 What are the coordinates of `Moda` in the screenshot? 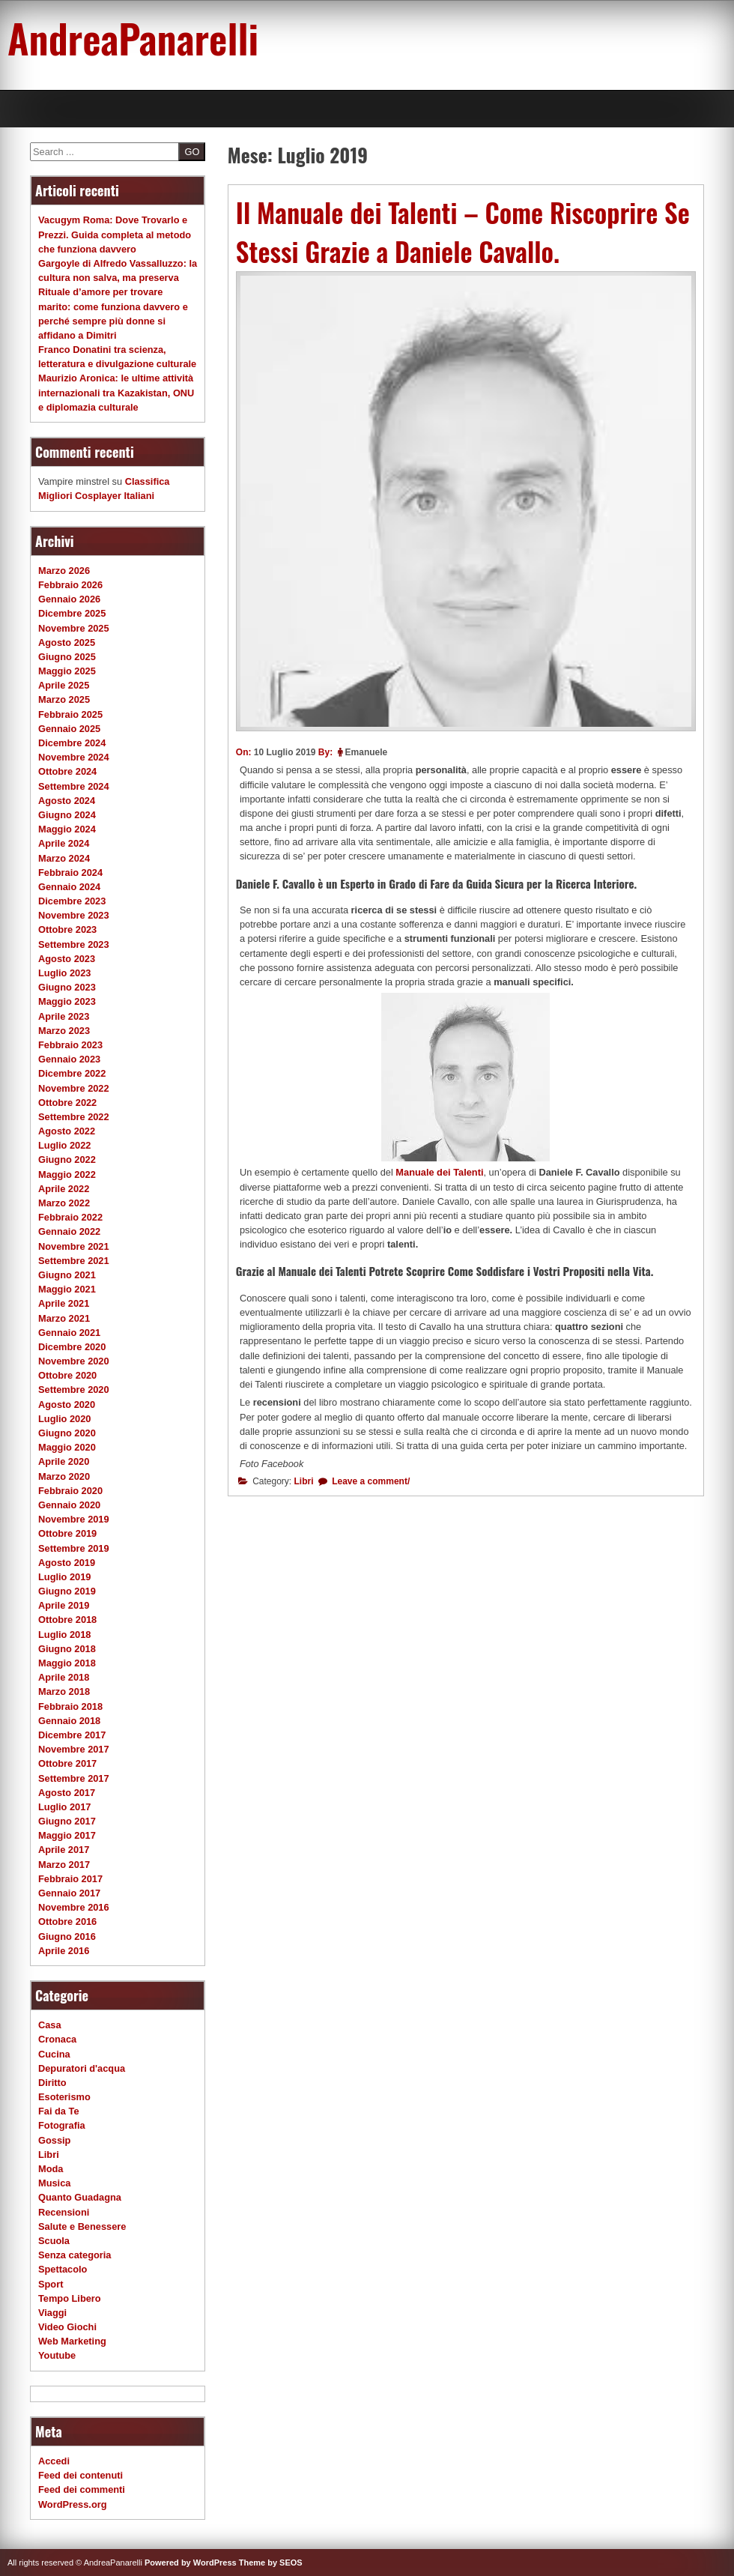 It's located at (50, 2168).